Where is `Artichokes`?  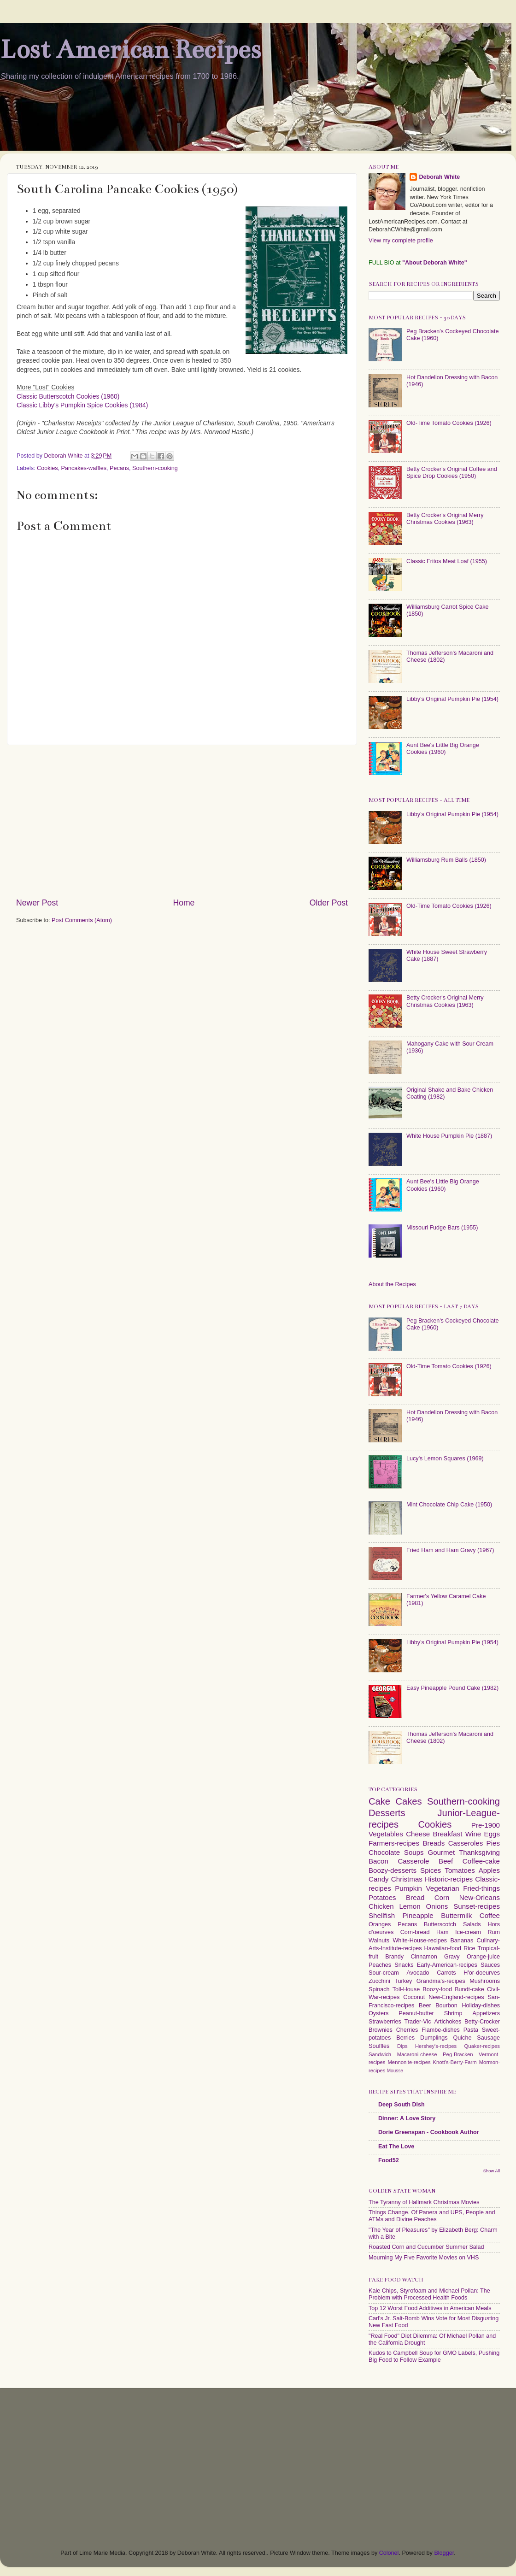 Artichokes is located at coordinates (447, 2021).